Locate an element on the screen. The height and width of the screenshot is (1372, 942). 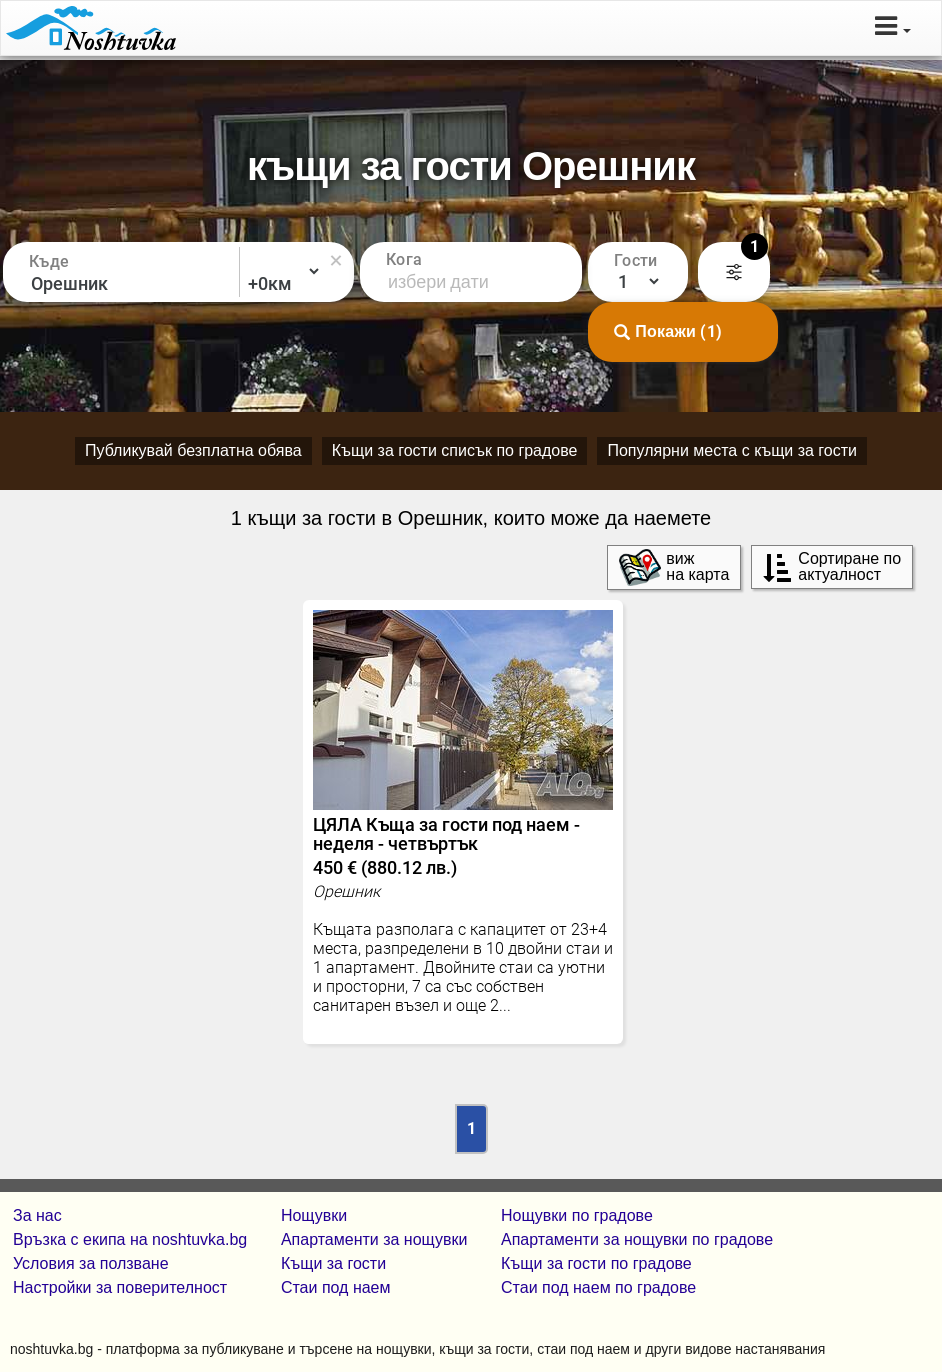
Нощувки по градове is located at coordinates (577, 1215).